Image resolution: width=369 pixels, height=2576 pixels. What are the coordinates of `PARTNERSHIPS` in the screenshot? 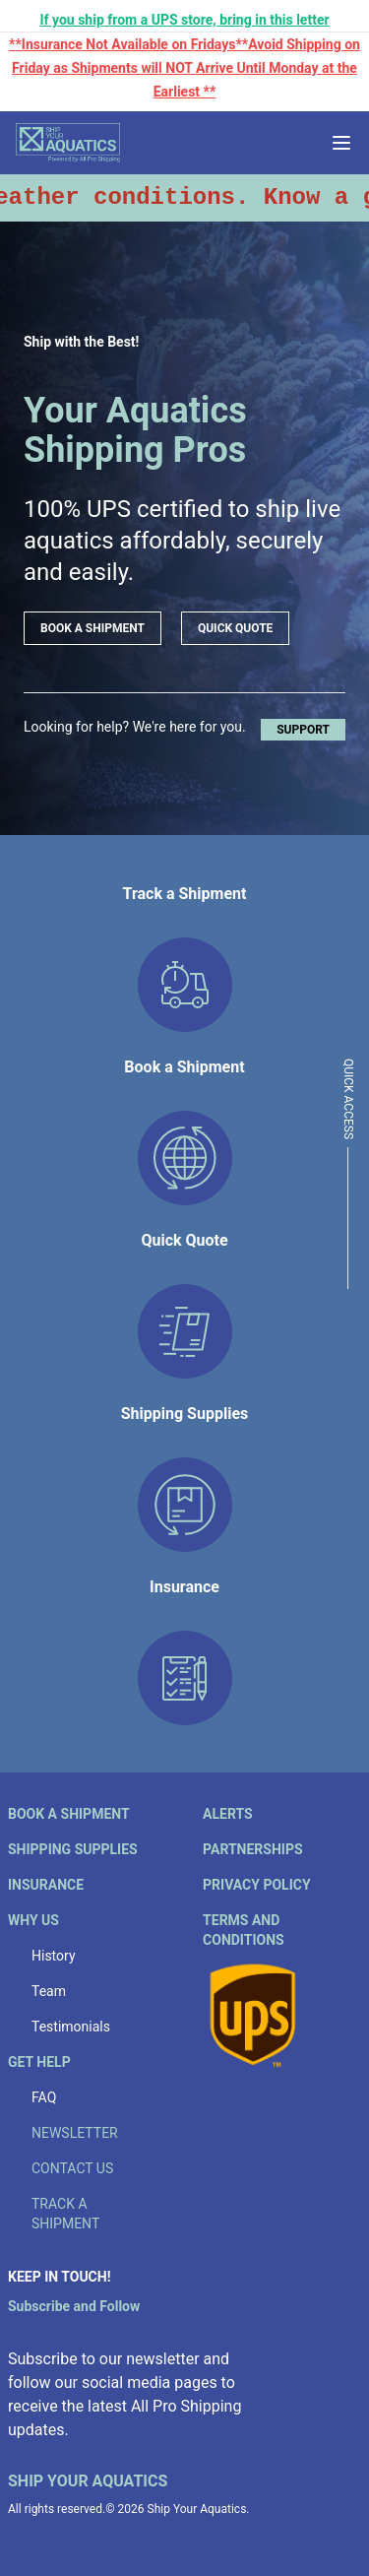 It's located at (253, 1849).